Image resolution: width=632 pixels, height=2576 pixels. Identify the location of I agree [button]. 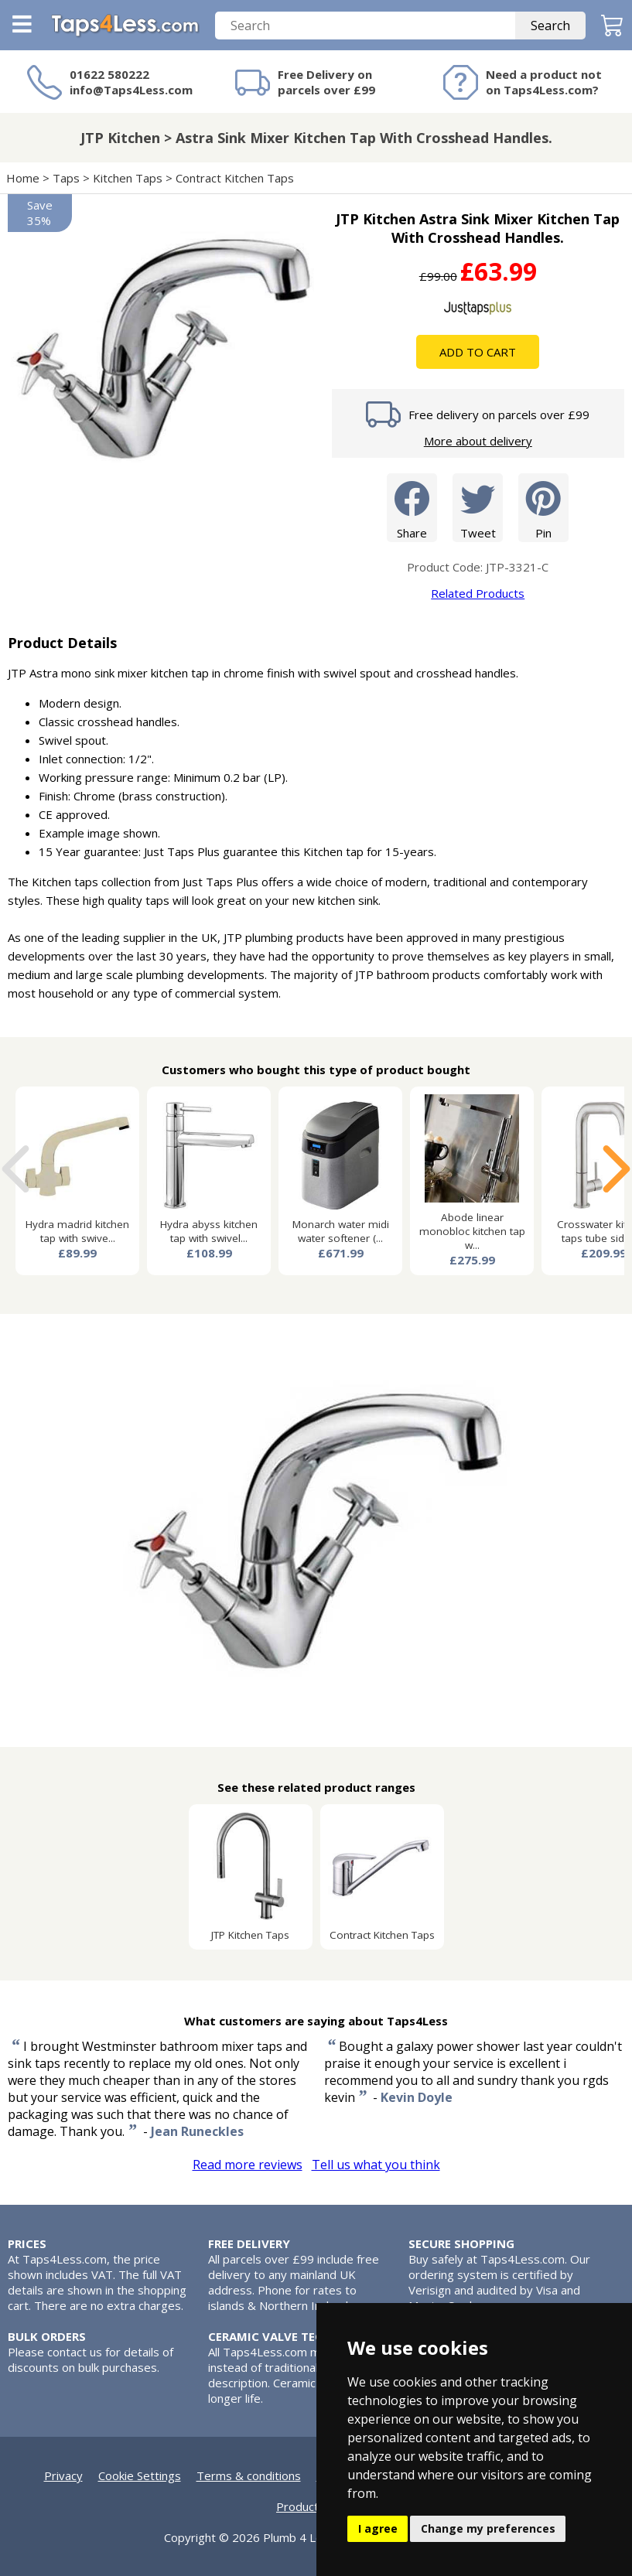
(378, 2528).